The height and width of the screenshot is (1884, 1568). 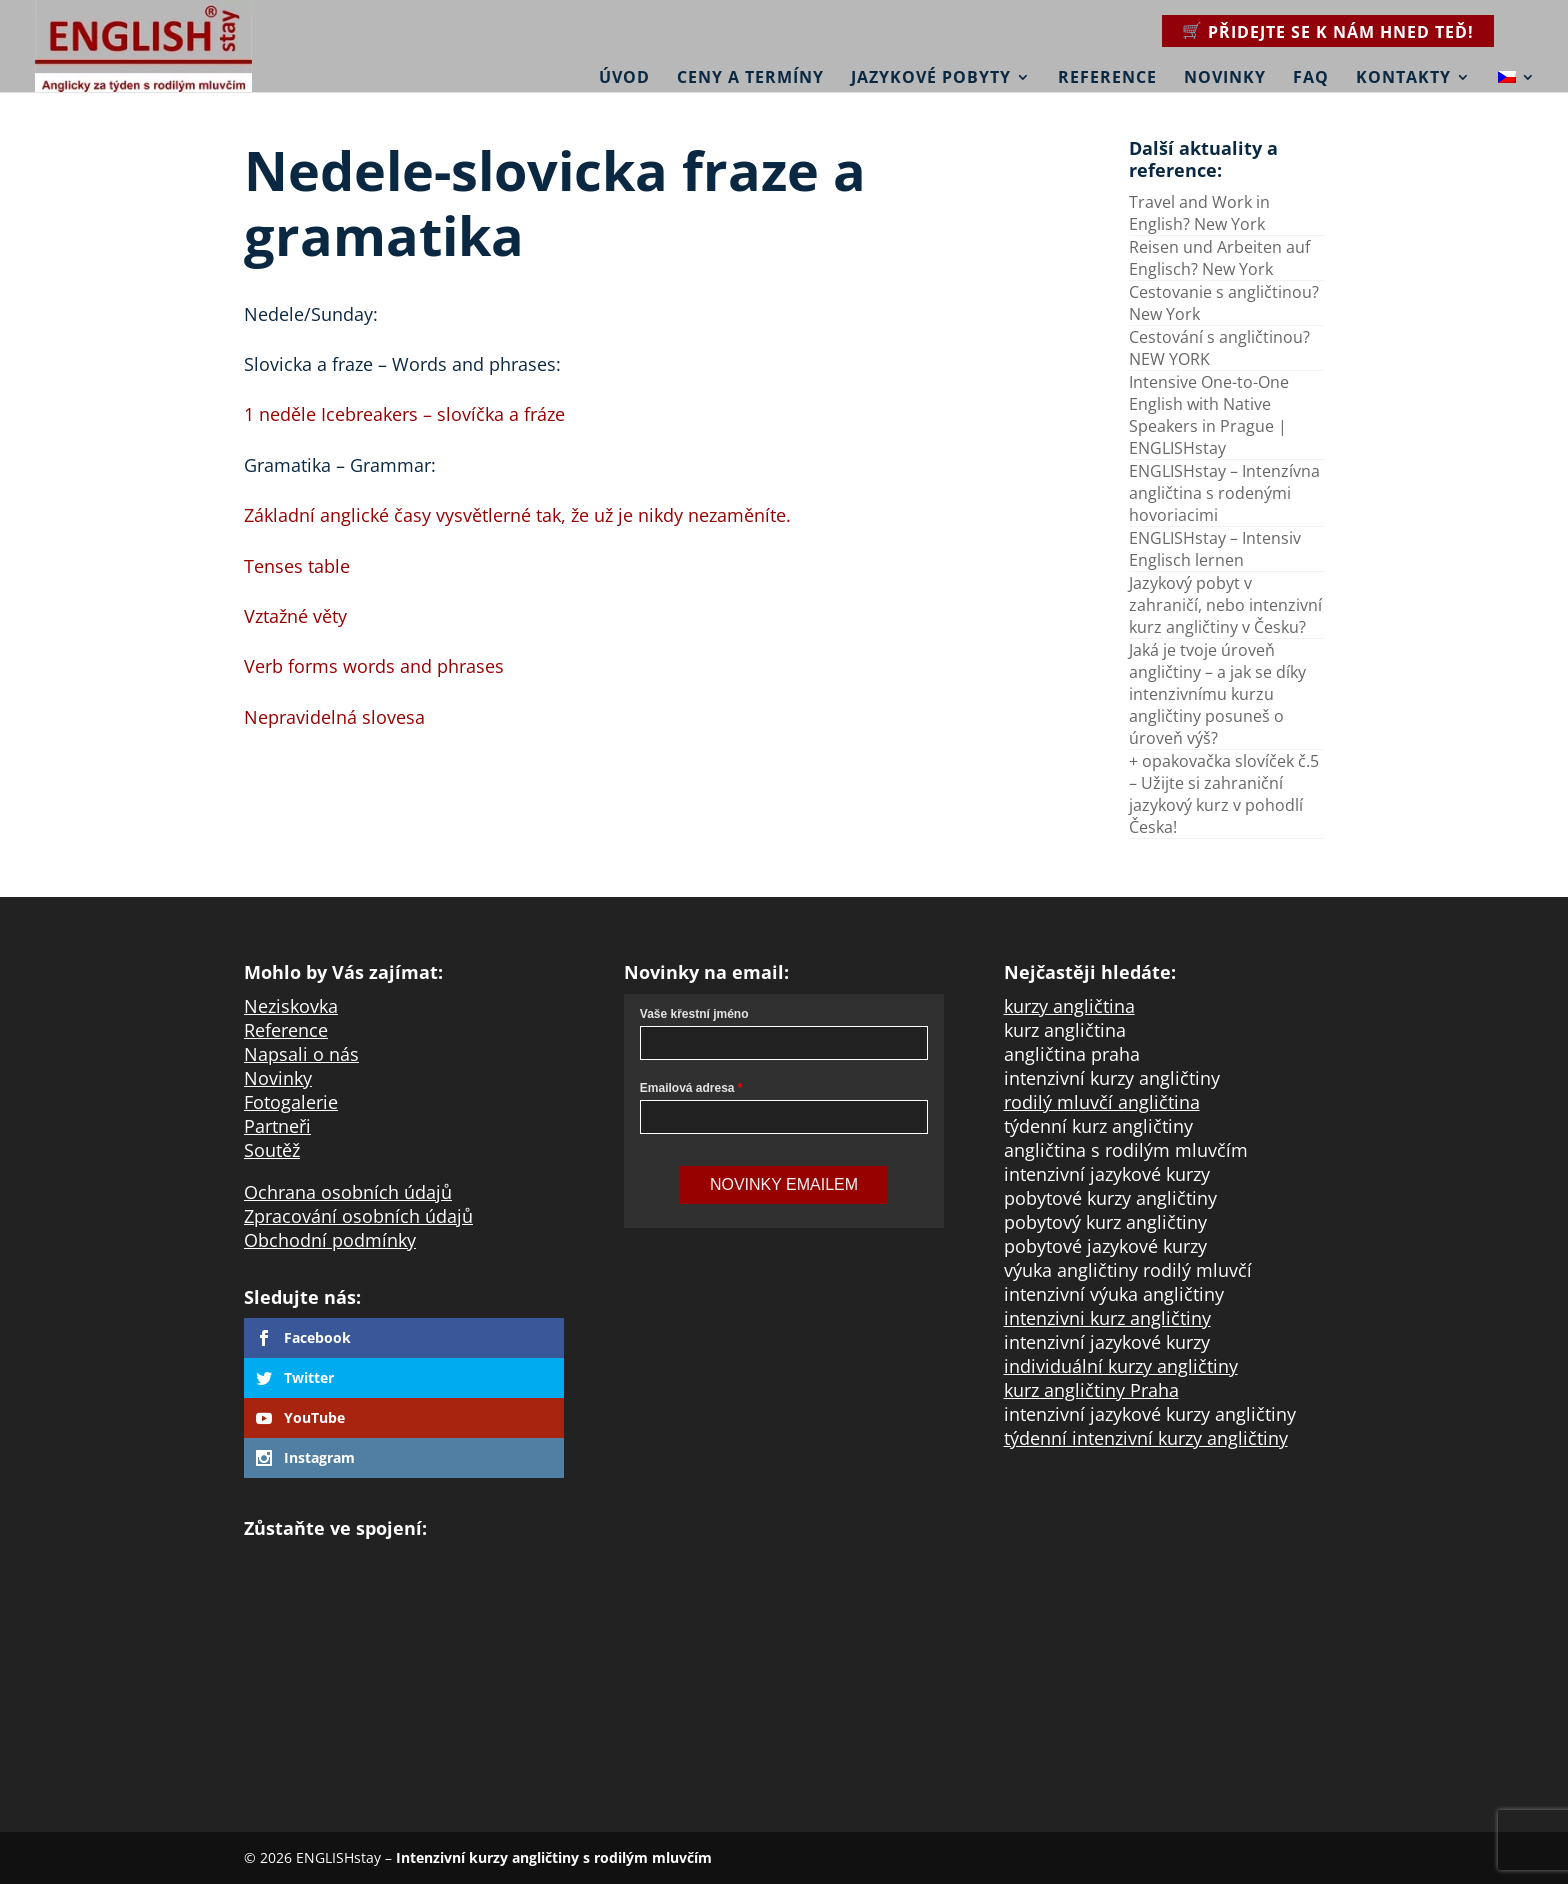 I want to click on [menuitem], so click(x=1517, y=63).